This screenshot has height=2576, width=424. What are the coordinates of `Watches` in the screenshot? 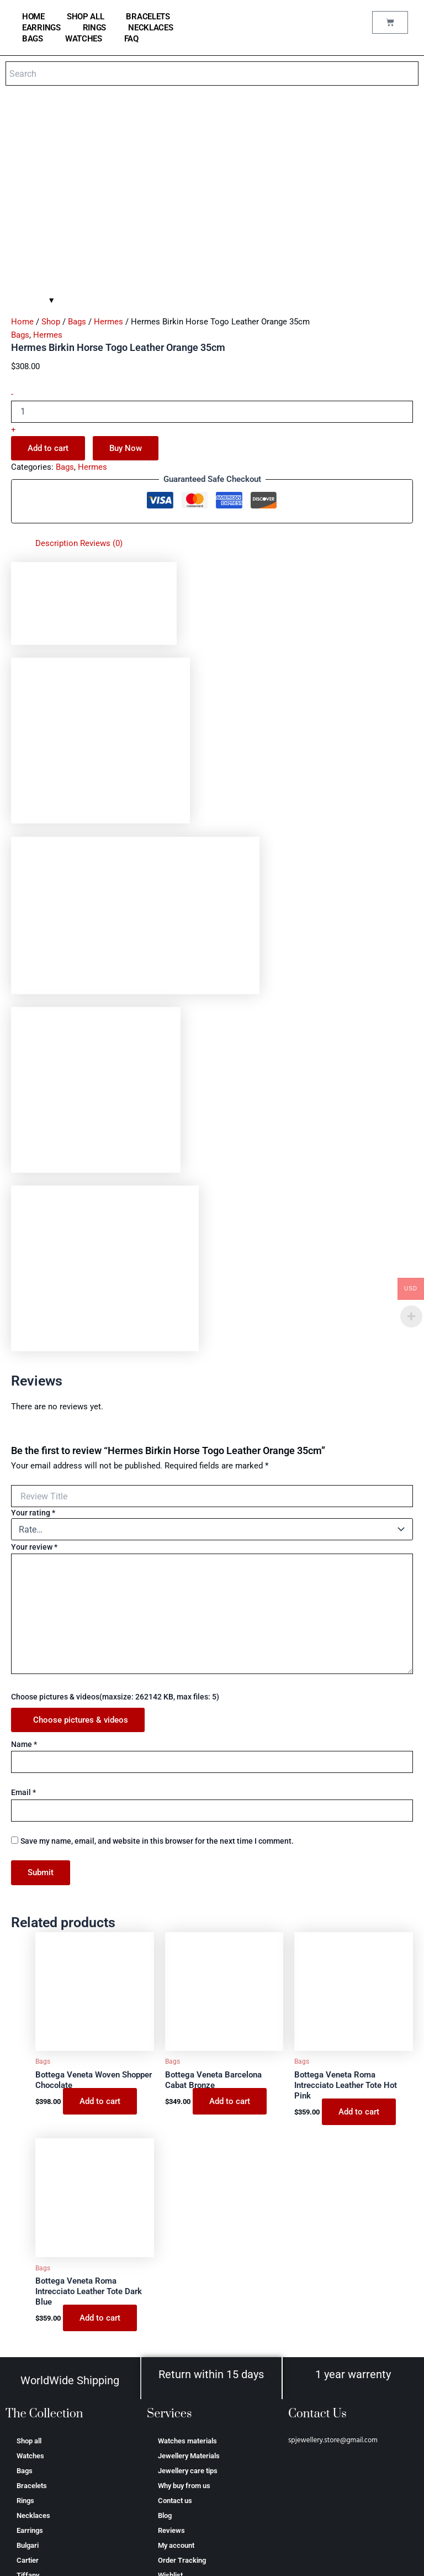 It's located at (83, 39).